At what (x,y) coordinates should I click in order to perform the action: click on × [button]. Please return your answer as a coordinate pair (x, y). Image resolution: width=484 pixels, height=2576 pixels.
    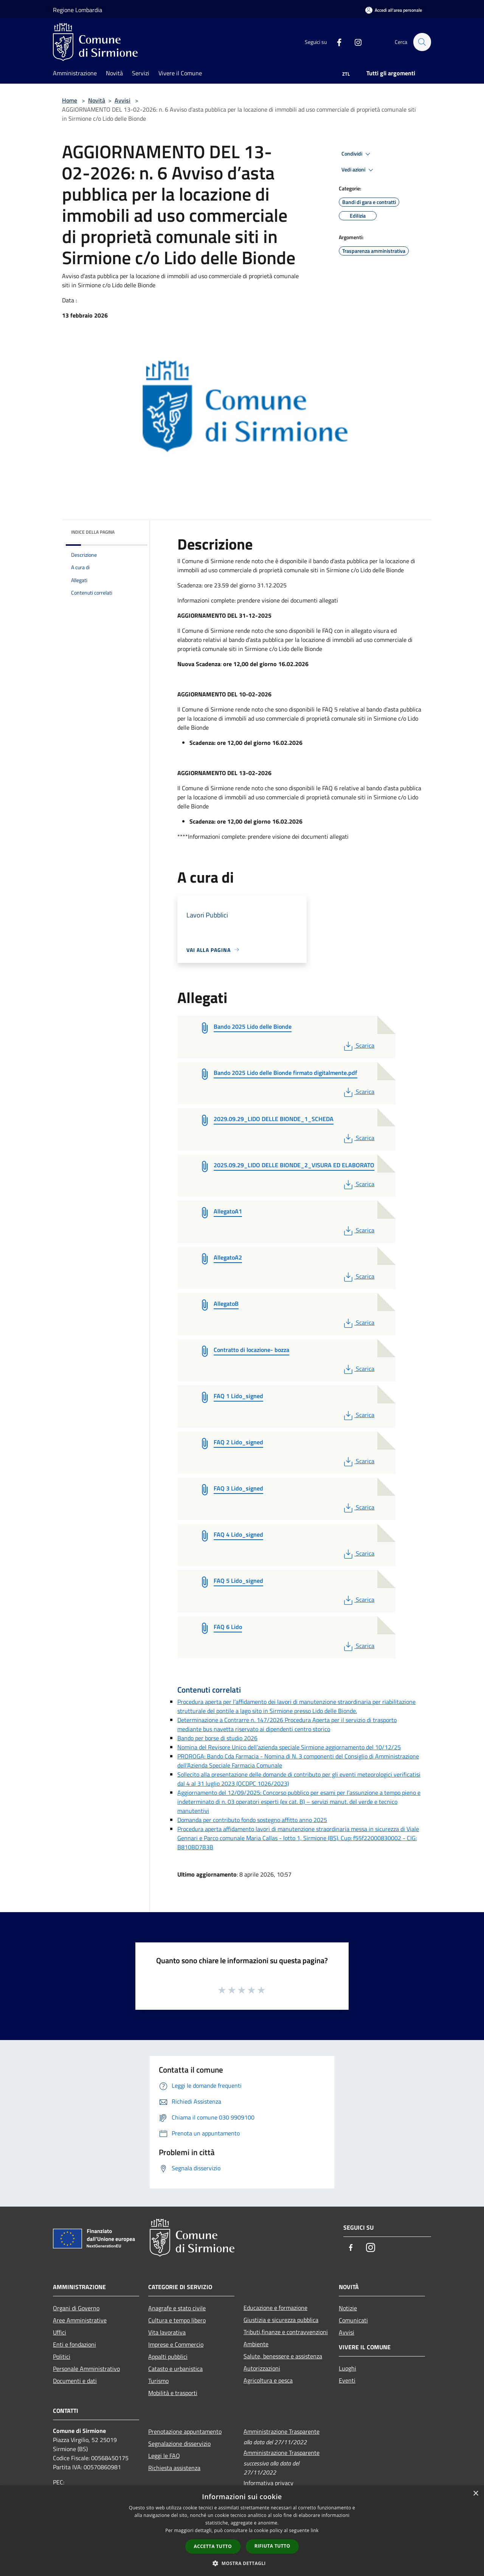
    Looking at the image, I should click on (475, 2494).